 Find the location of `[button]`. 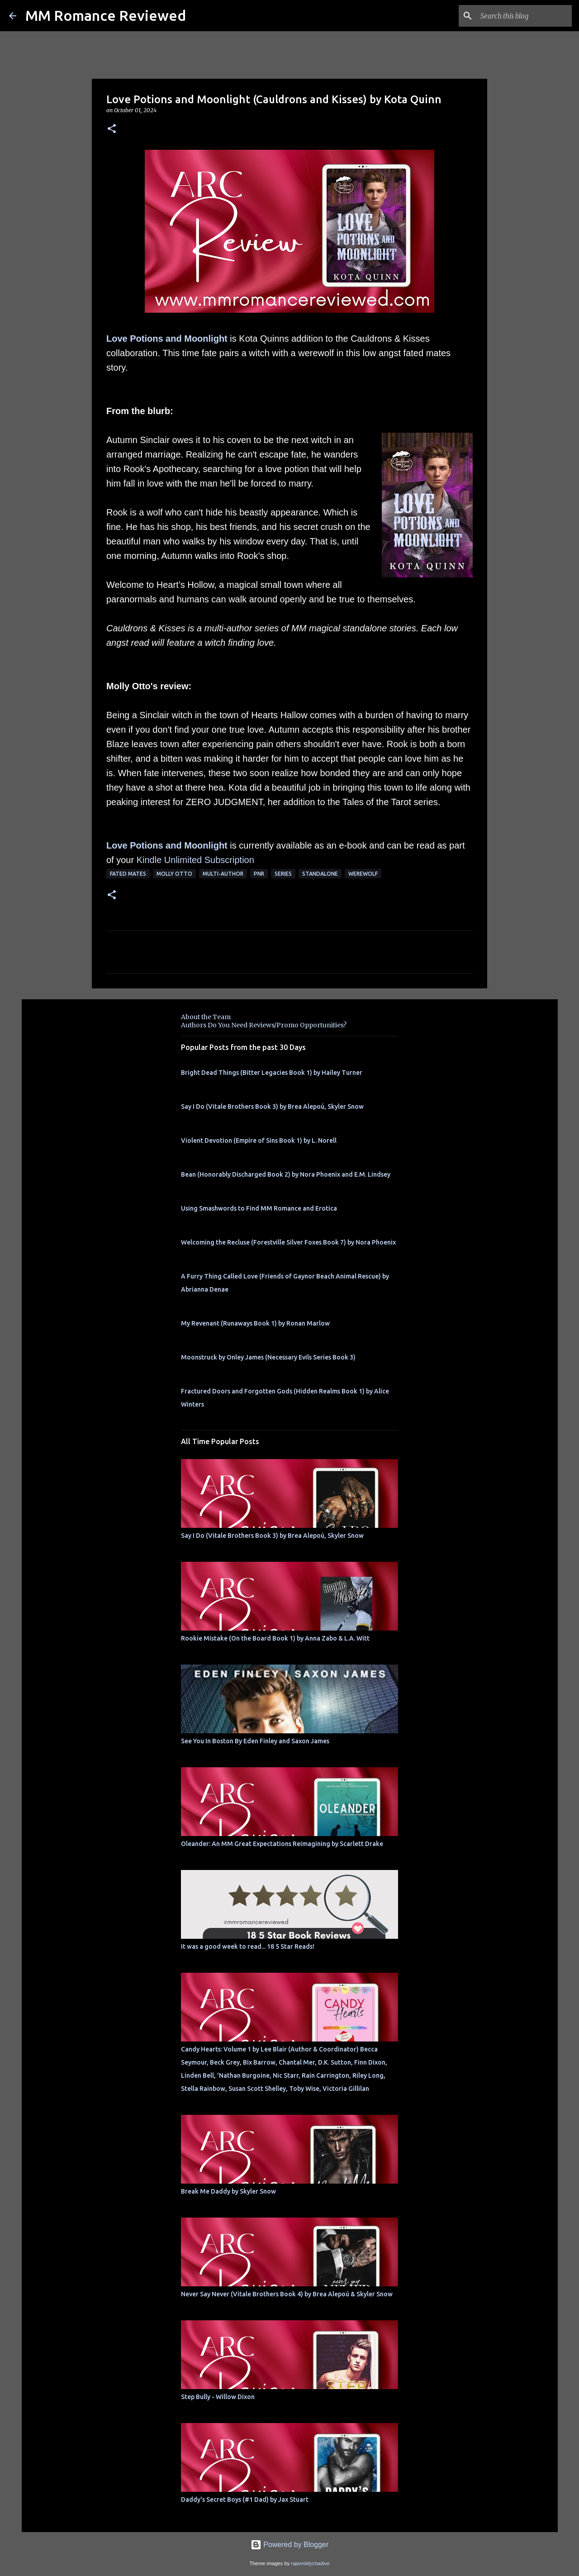

[button] is located at coordinates (111, 129).